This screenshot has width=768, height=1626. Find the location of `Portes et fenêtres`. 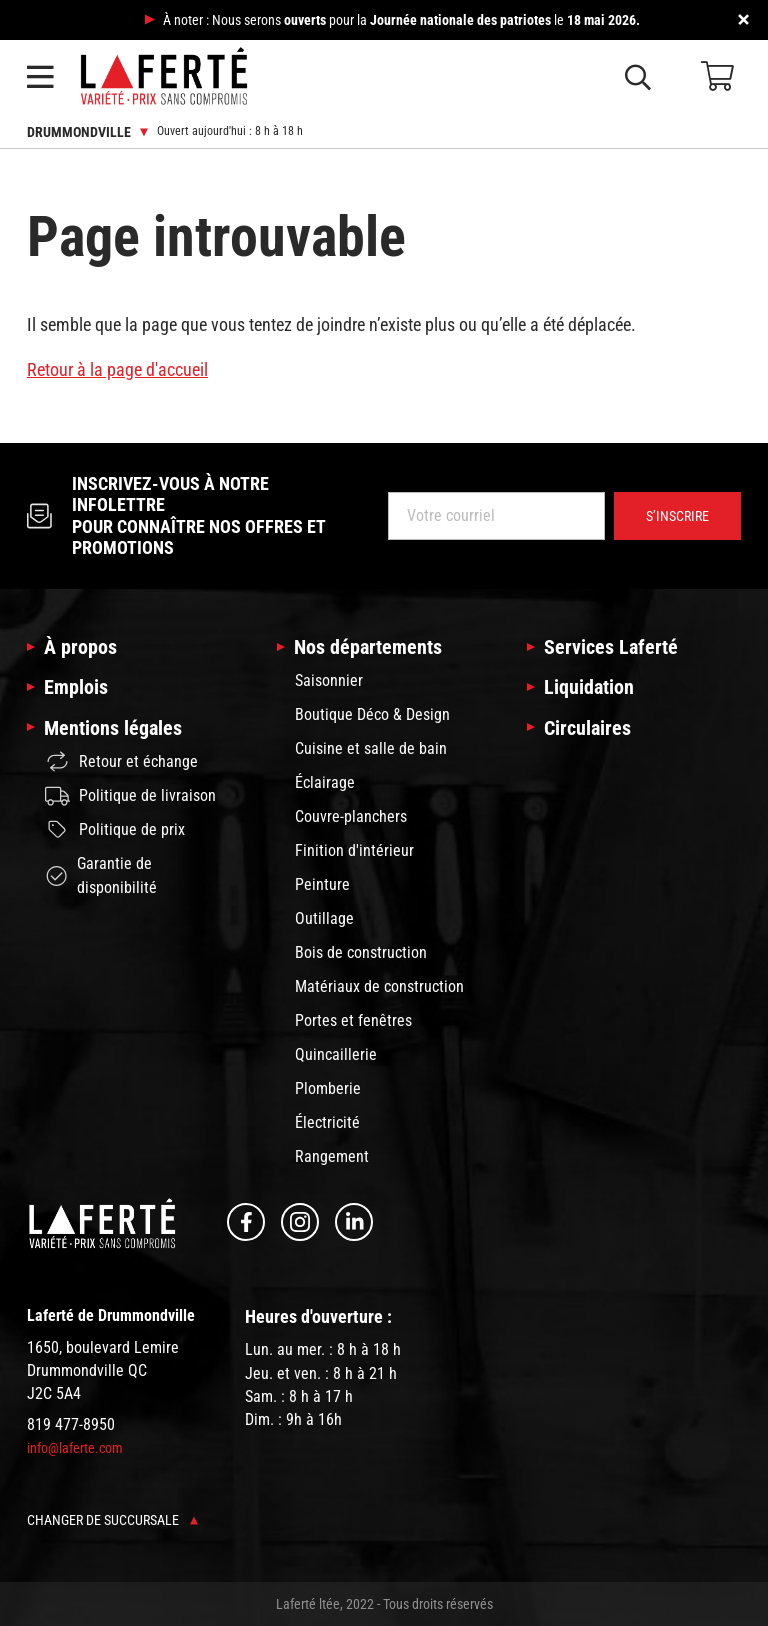

Portes et fenêtres is located at coordinates (353, 1020).